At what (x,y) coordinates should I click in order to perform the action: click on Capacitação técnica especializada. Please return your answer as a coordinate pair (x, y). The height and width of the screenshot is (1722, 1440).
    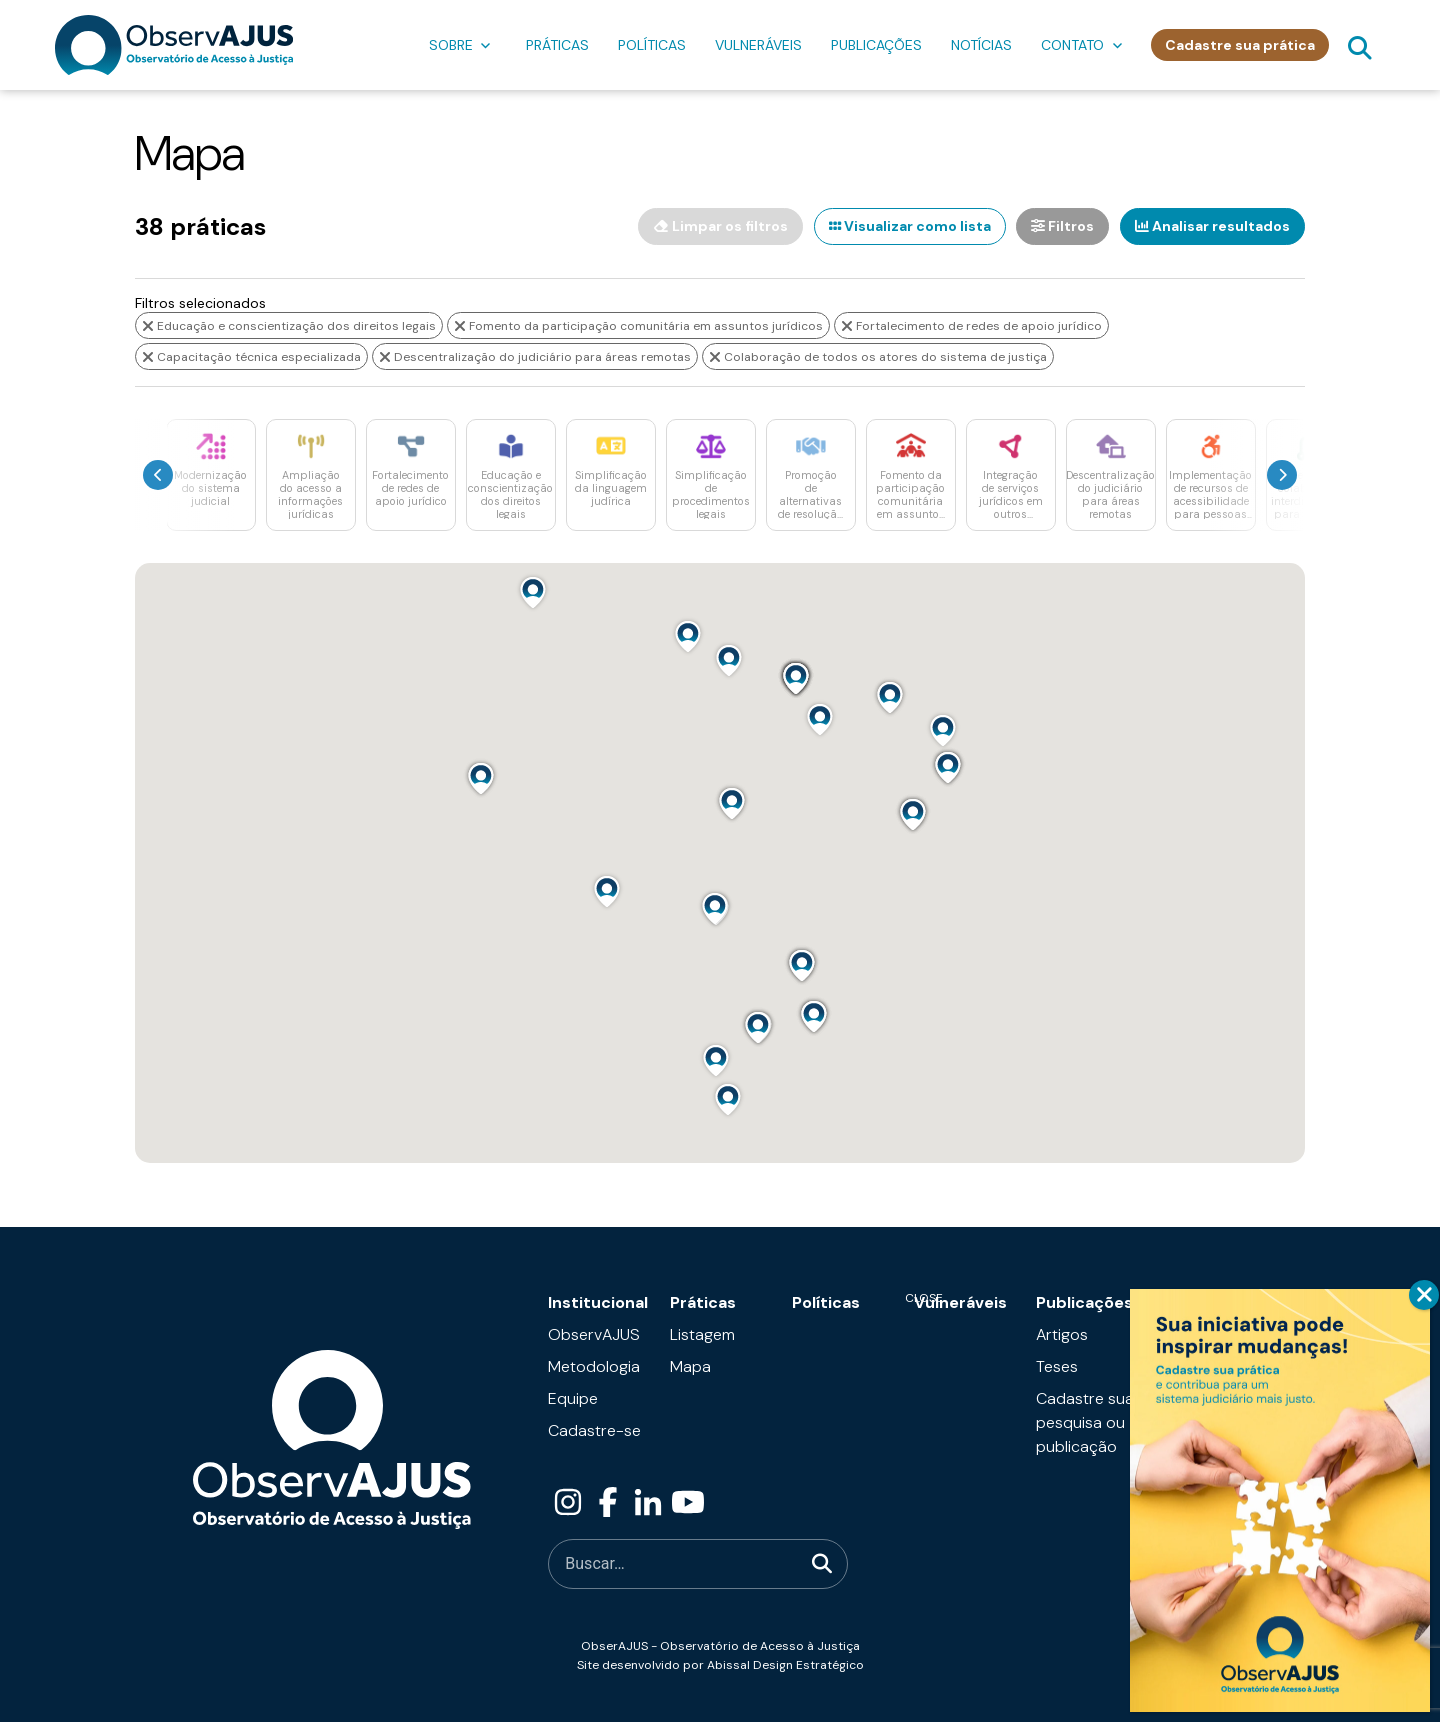
    Looking at the image, I should click on (251, 356).